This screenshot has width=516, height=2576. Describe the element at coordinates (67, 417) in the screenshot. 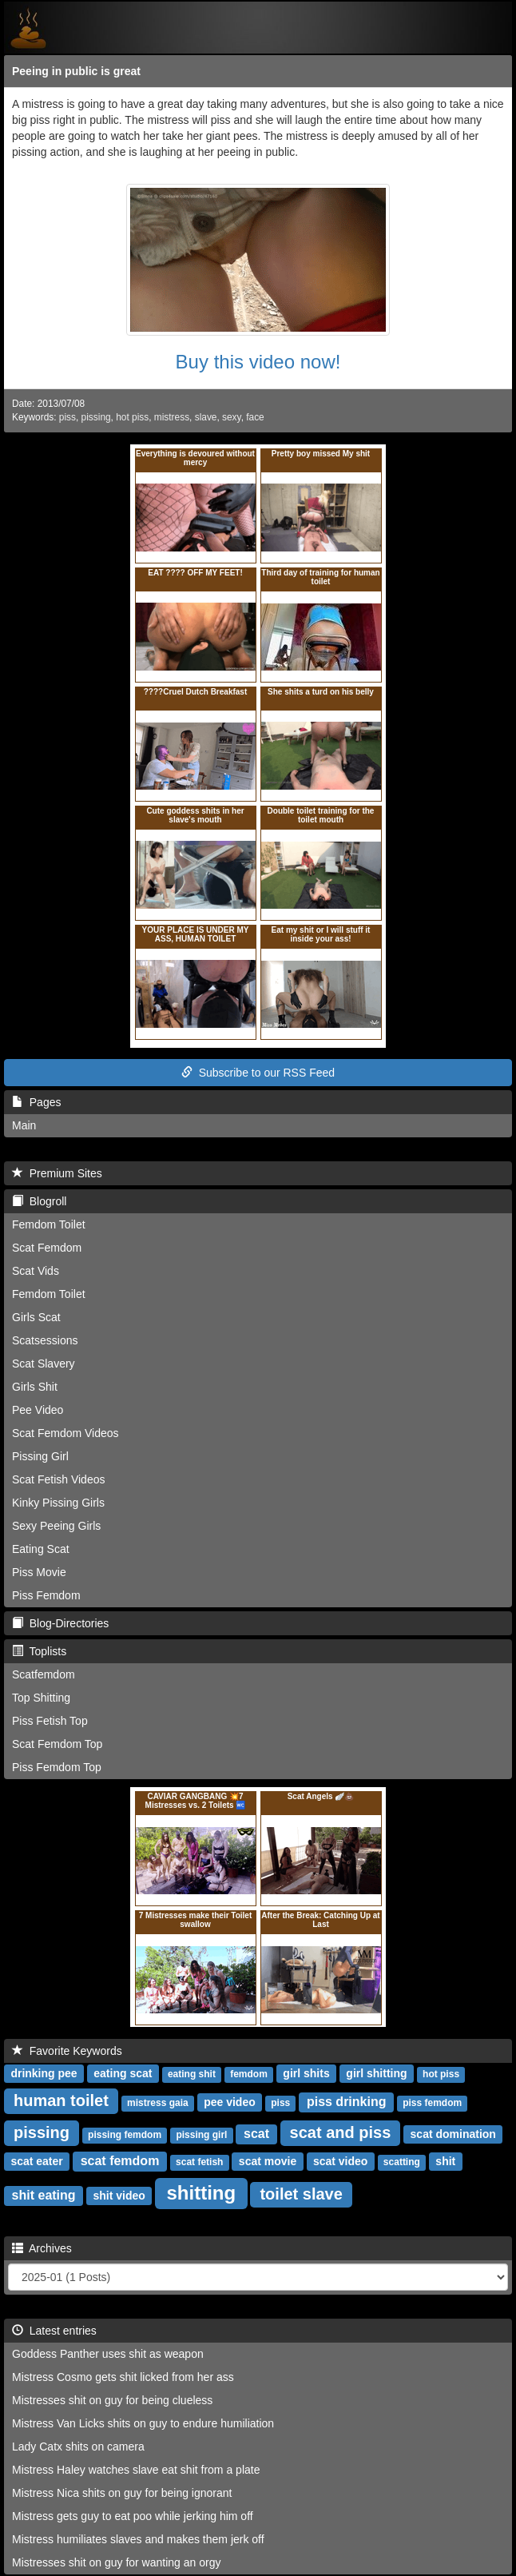

I see `piss` at that location.